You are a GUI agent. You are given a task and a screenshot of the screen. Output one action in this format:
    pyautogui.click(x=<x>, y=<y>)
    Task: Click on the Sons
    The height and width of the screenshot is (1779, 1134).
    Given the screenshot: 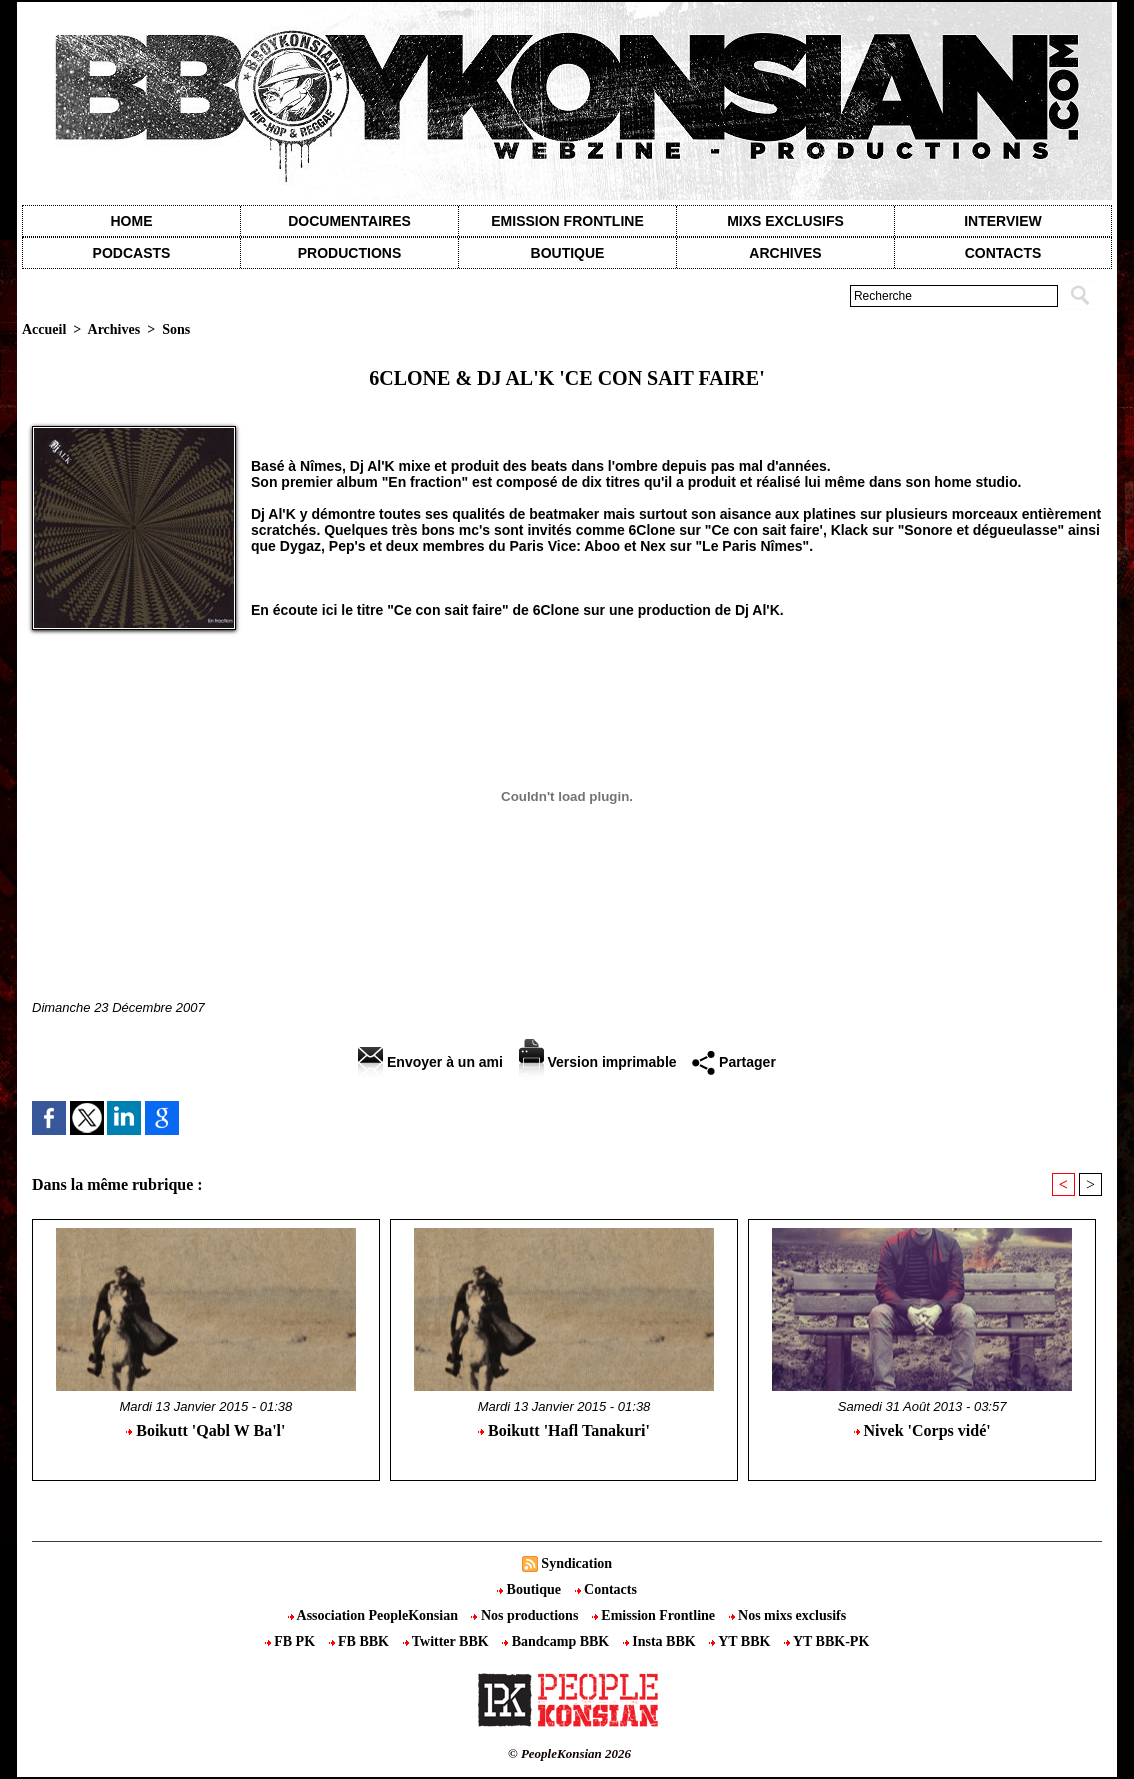 What is the action you would take?
    pyautogui.click(x=176, y=329)
    